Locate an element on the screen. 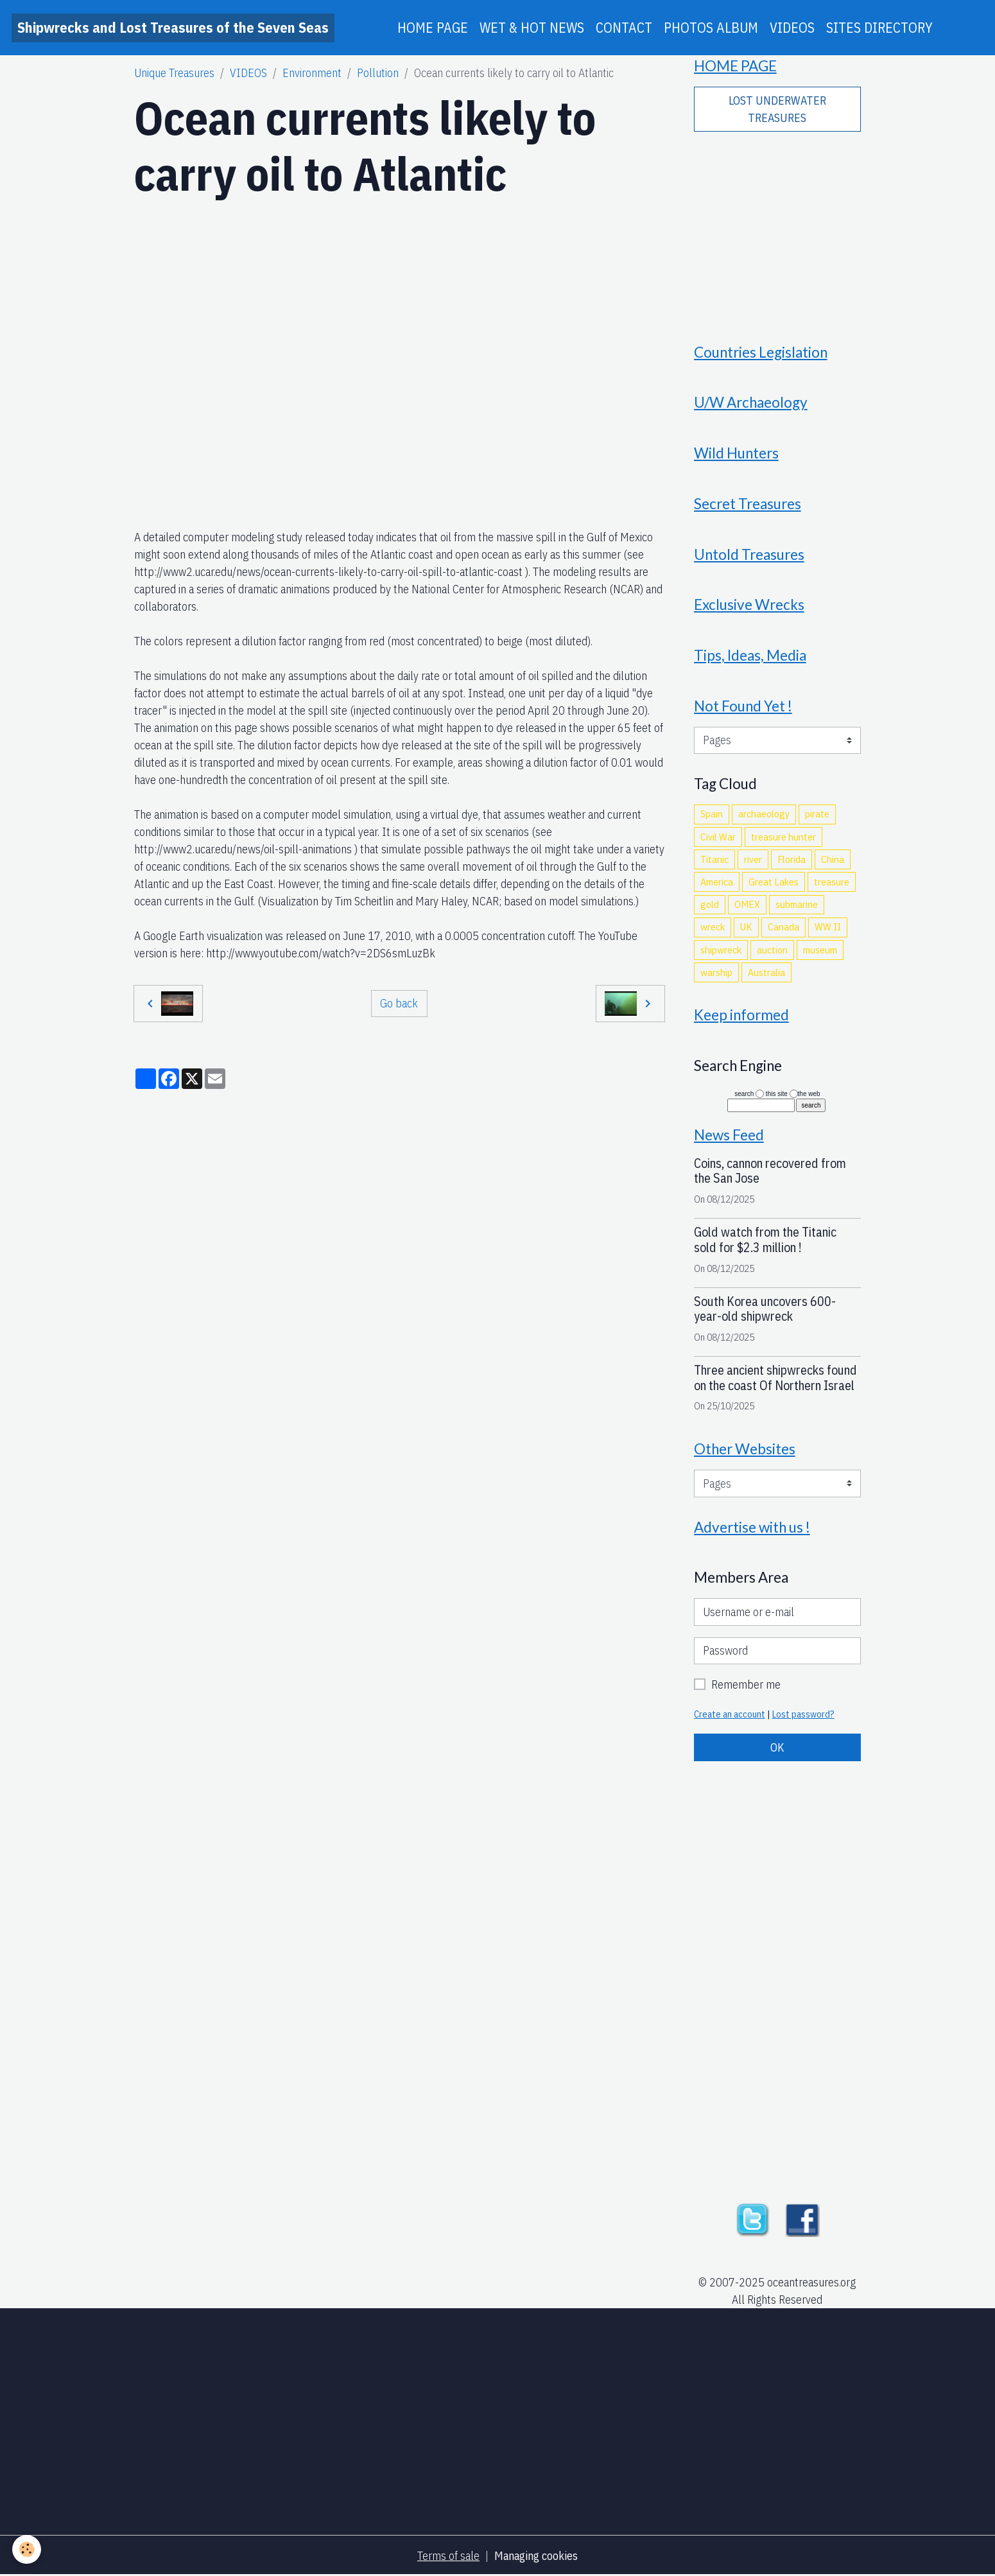 Image resolution: width=995 pixels, height=2576 pixels. Australia is located at coordinates (766, 972).